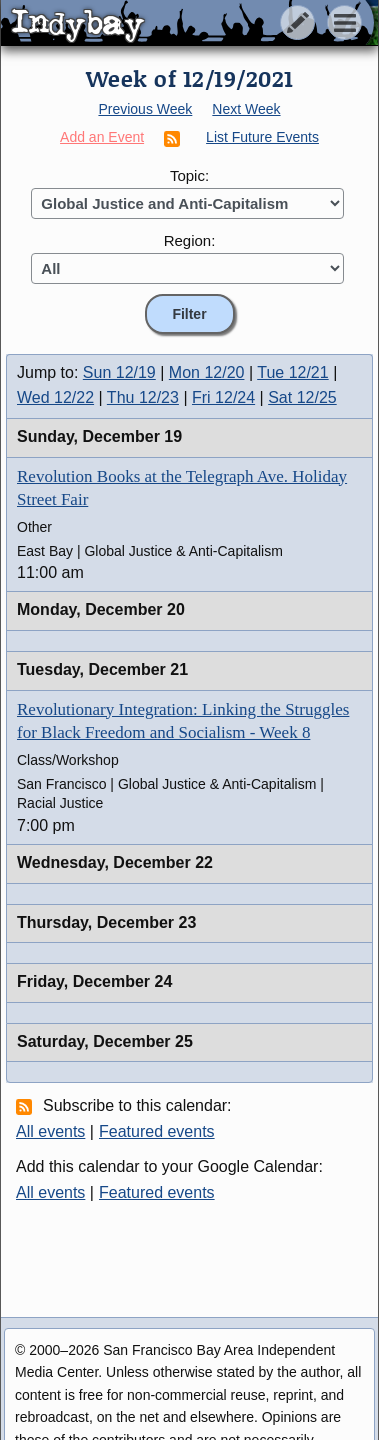  What do you see at coordinates (262, 137) in the screenshot?
I see `List Future Events` at bounding box center [262, 137].